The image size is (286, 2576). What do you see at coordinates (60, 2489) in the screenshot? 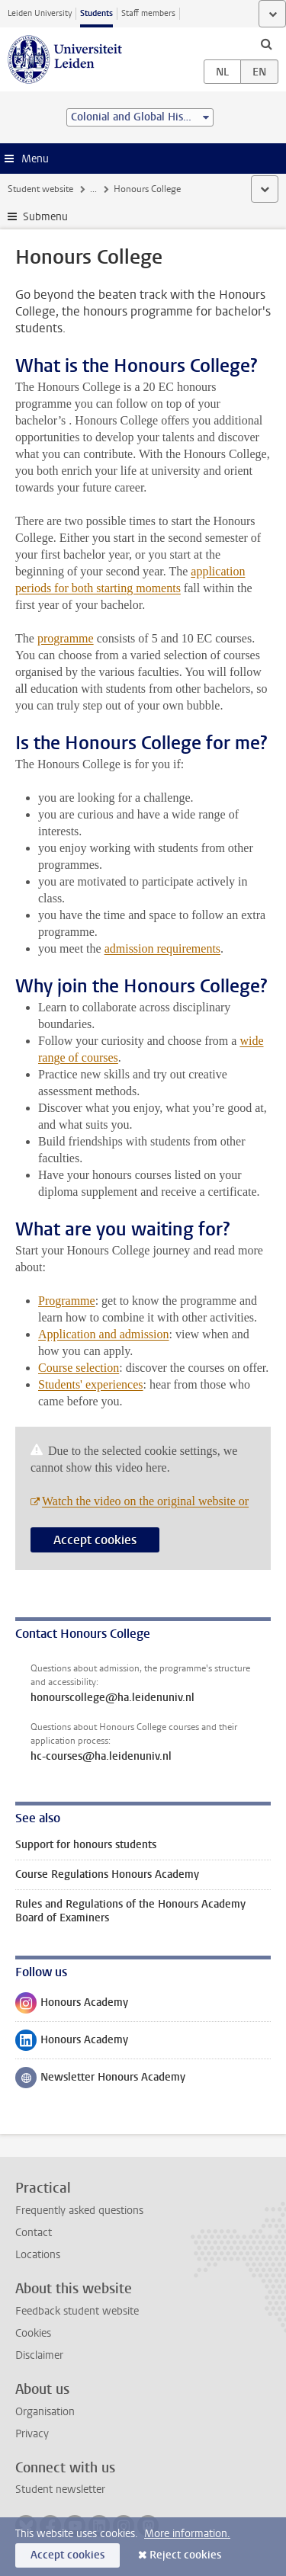
I see `Student newsletter` at bounding box center [60, 2489].